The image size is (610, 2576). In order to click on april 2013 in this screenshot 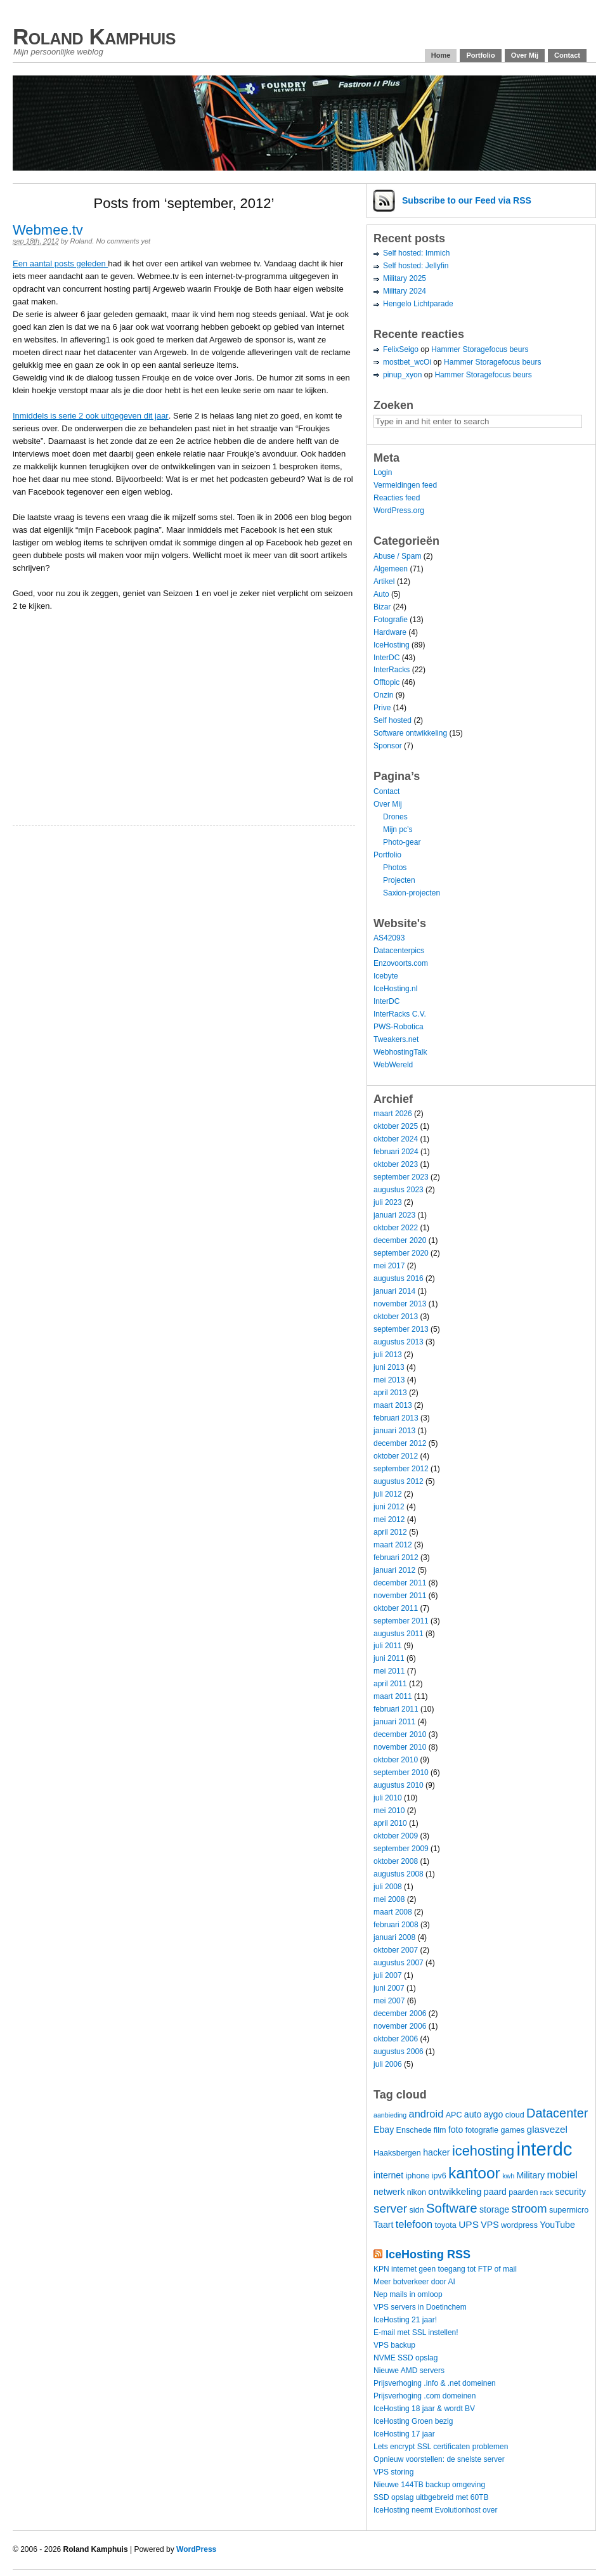, I will do `click(390, 1392)`.